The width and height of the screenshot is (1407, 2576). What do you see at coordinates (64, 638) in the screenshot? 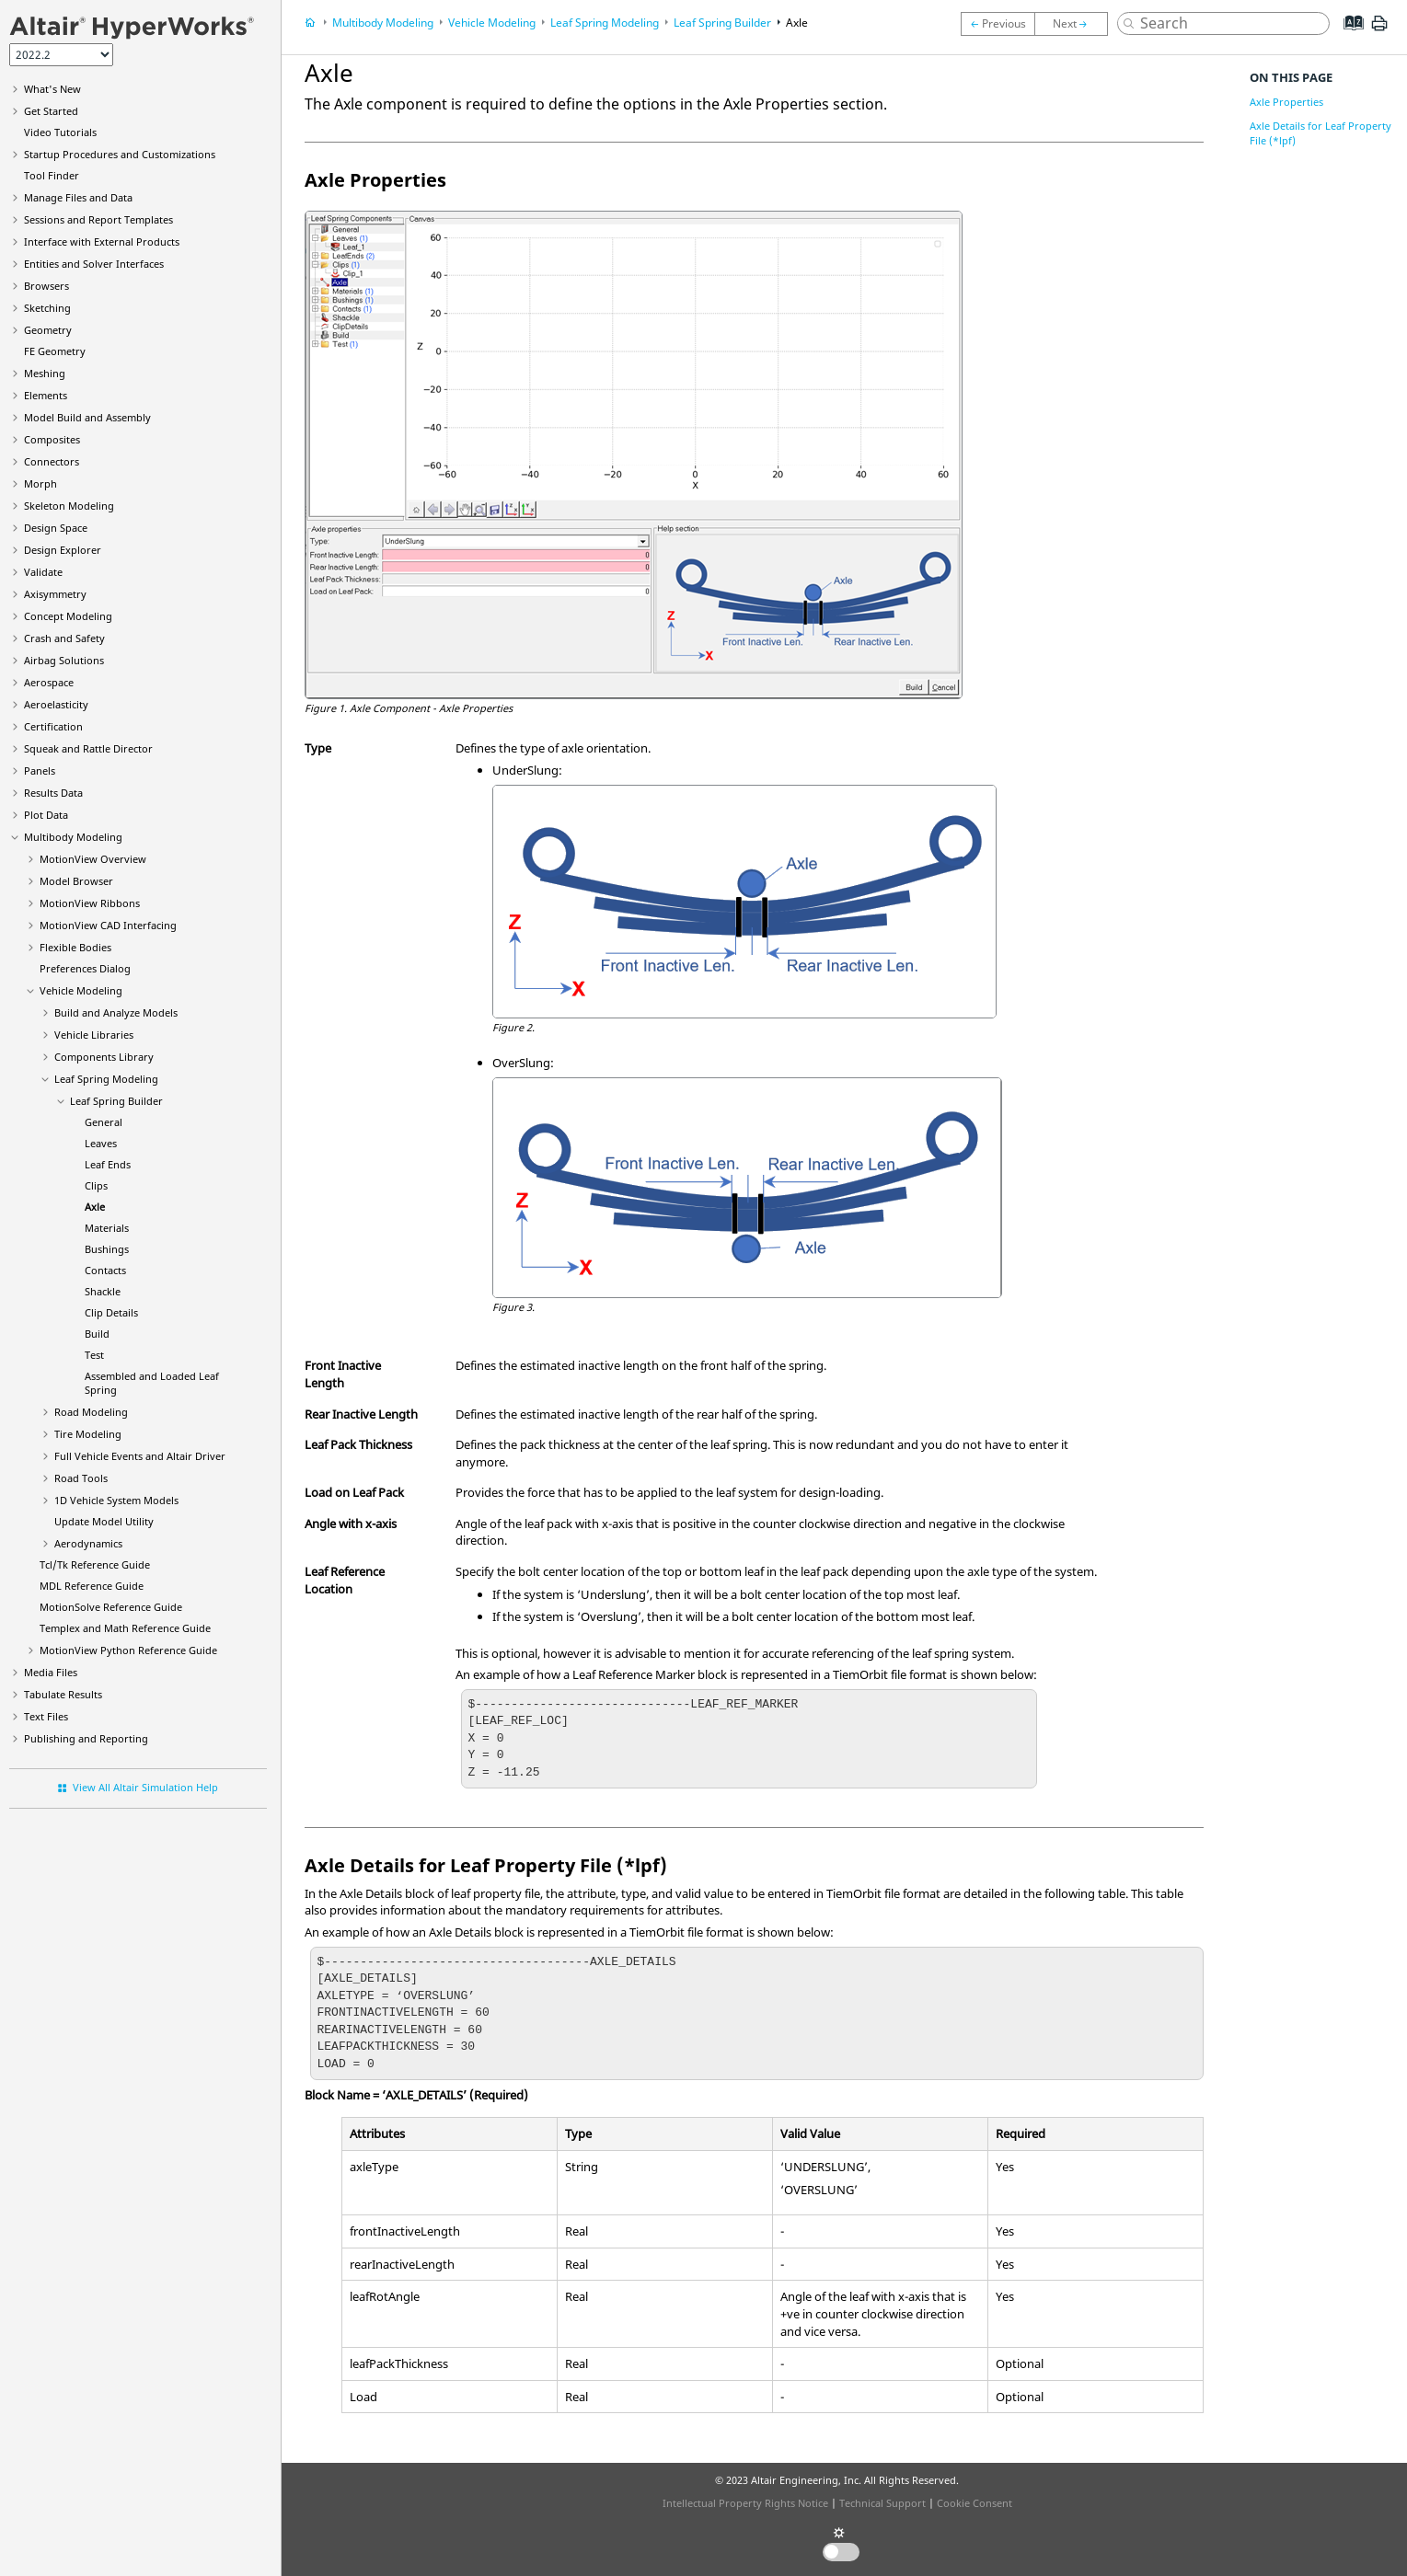
I see `Crash and Safety` at bounding box center [64, 638].